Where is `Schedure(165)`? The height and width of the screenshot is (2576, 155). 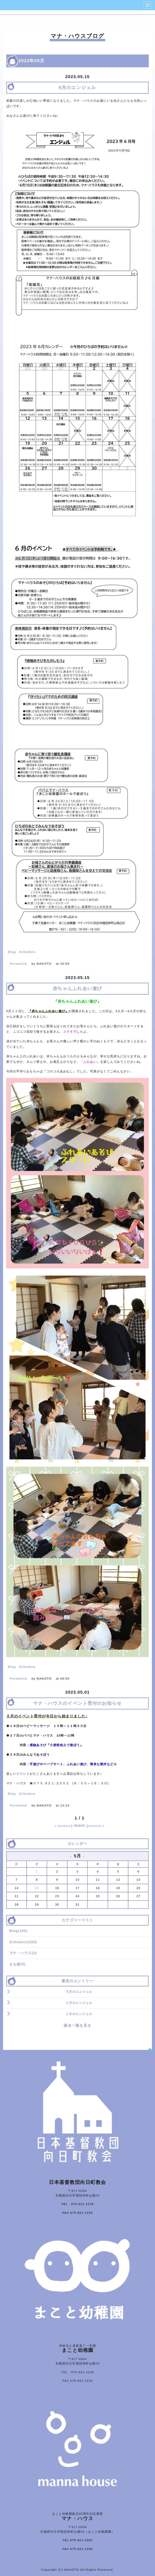
Schedure(165) is located at coordinates (23, 1942).